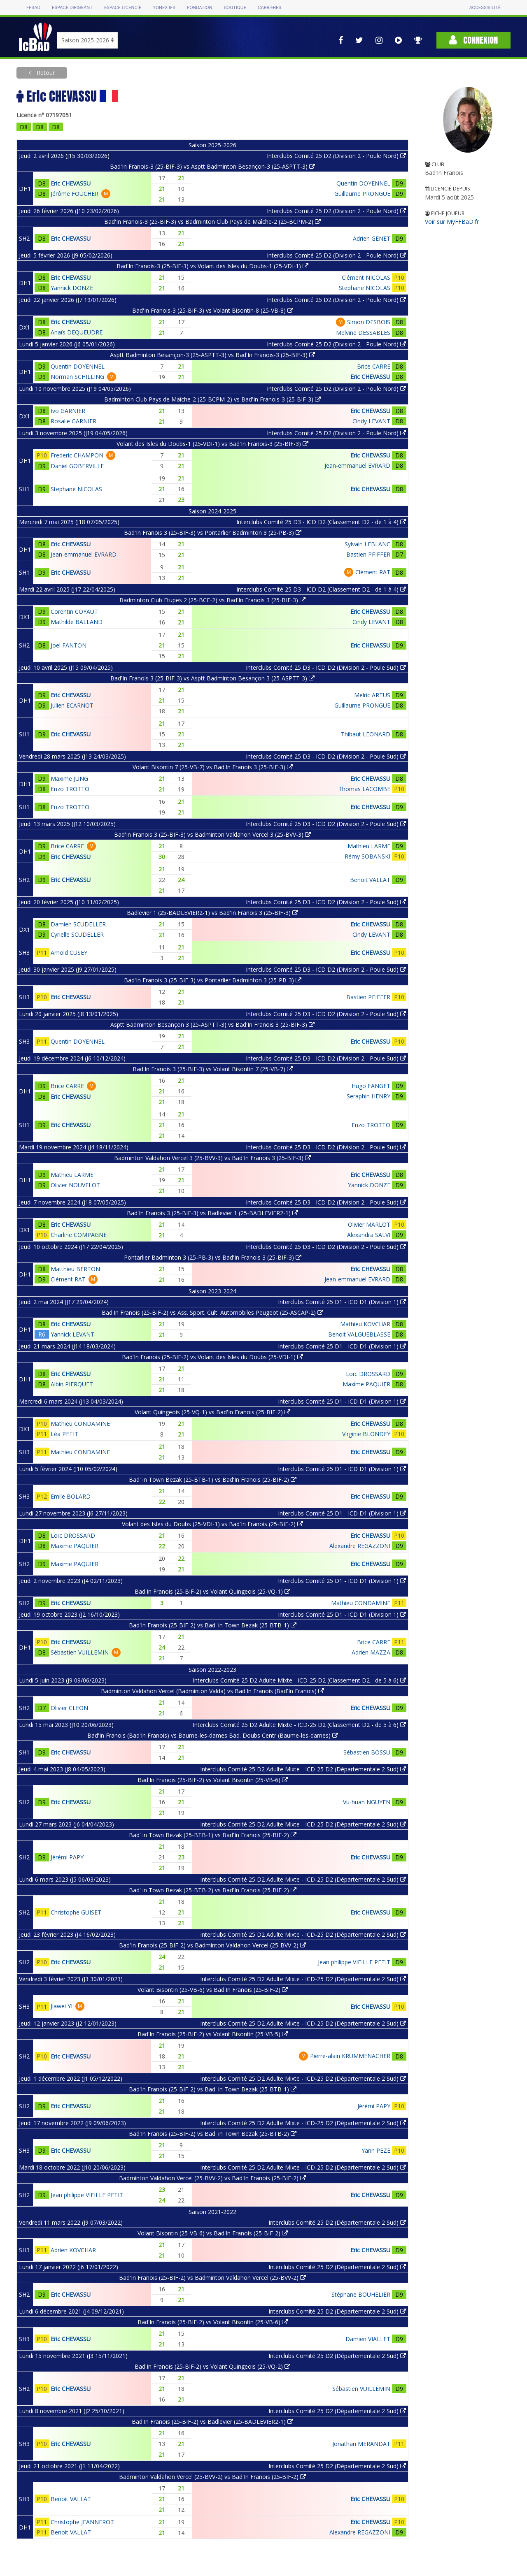  What do you see at coordinates (368, 846) in the screenshot?
I see `Mathieu LARME` at bounding box center [368, 846].